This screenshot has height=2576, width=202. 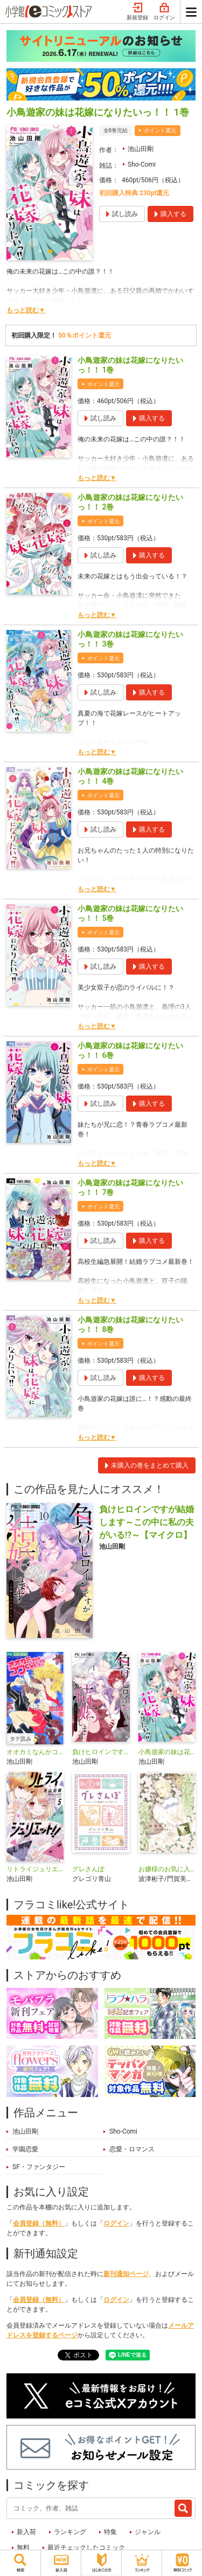 What do you see at coordinates (88, 1869) in the screenshot?
I see `グレさんぽ` at bounding box center [88, 1869].